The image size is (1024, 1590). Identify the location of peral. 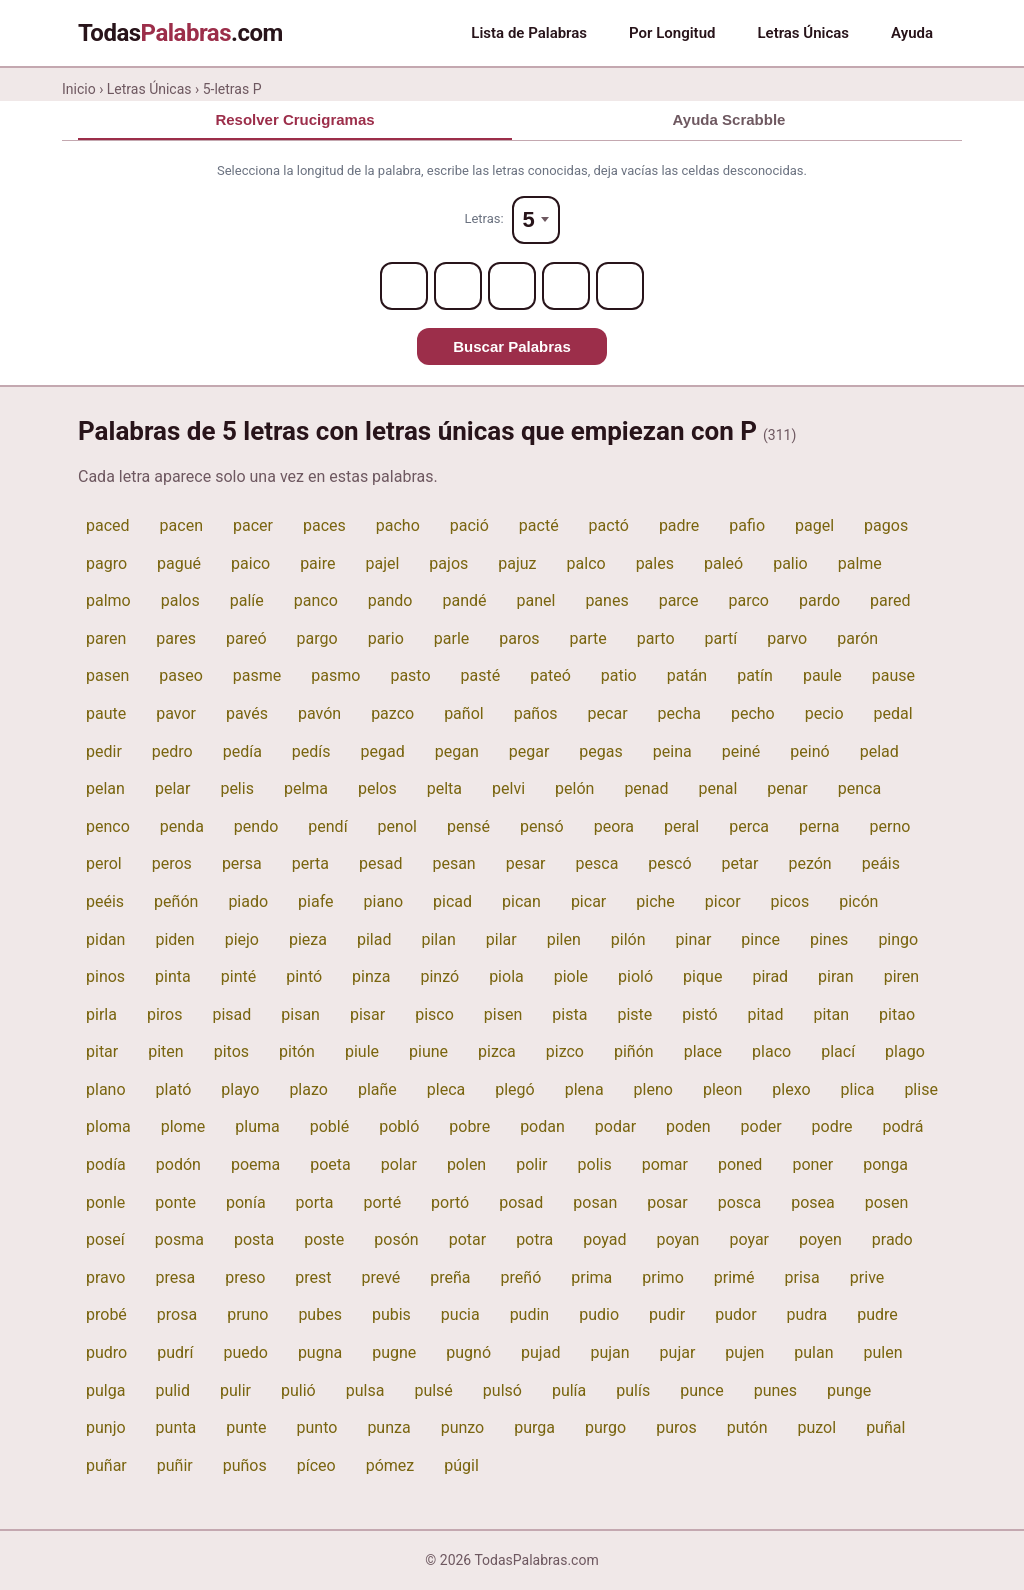
(681, 826).